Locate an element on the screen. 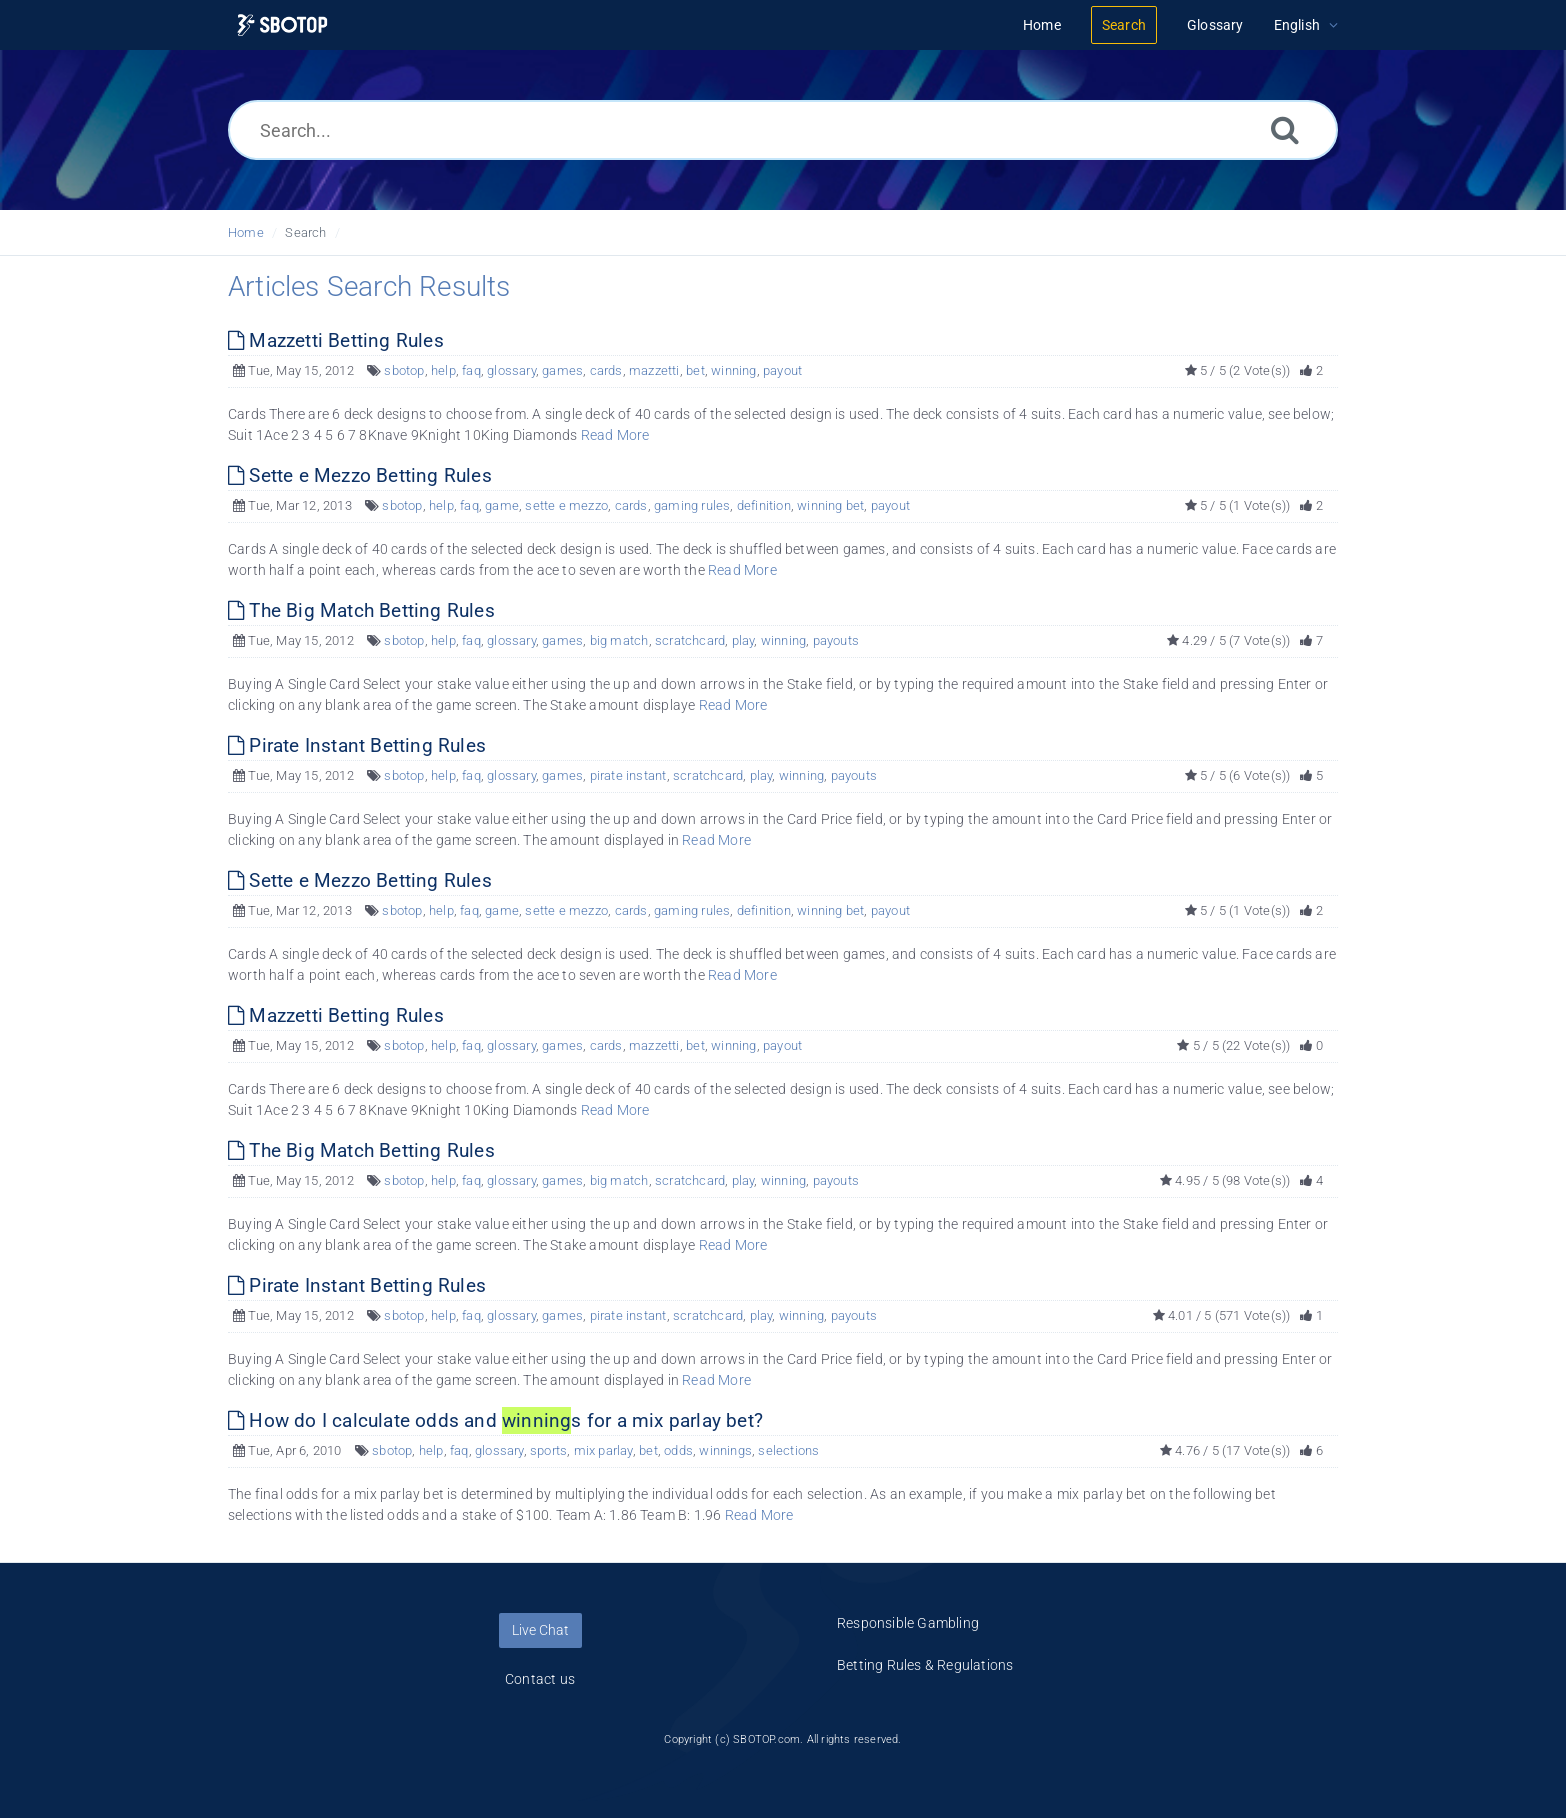 This screenshot has width=1566, height=1818. help is located at coordinates (443, 370).